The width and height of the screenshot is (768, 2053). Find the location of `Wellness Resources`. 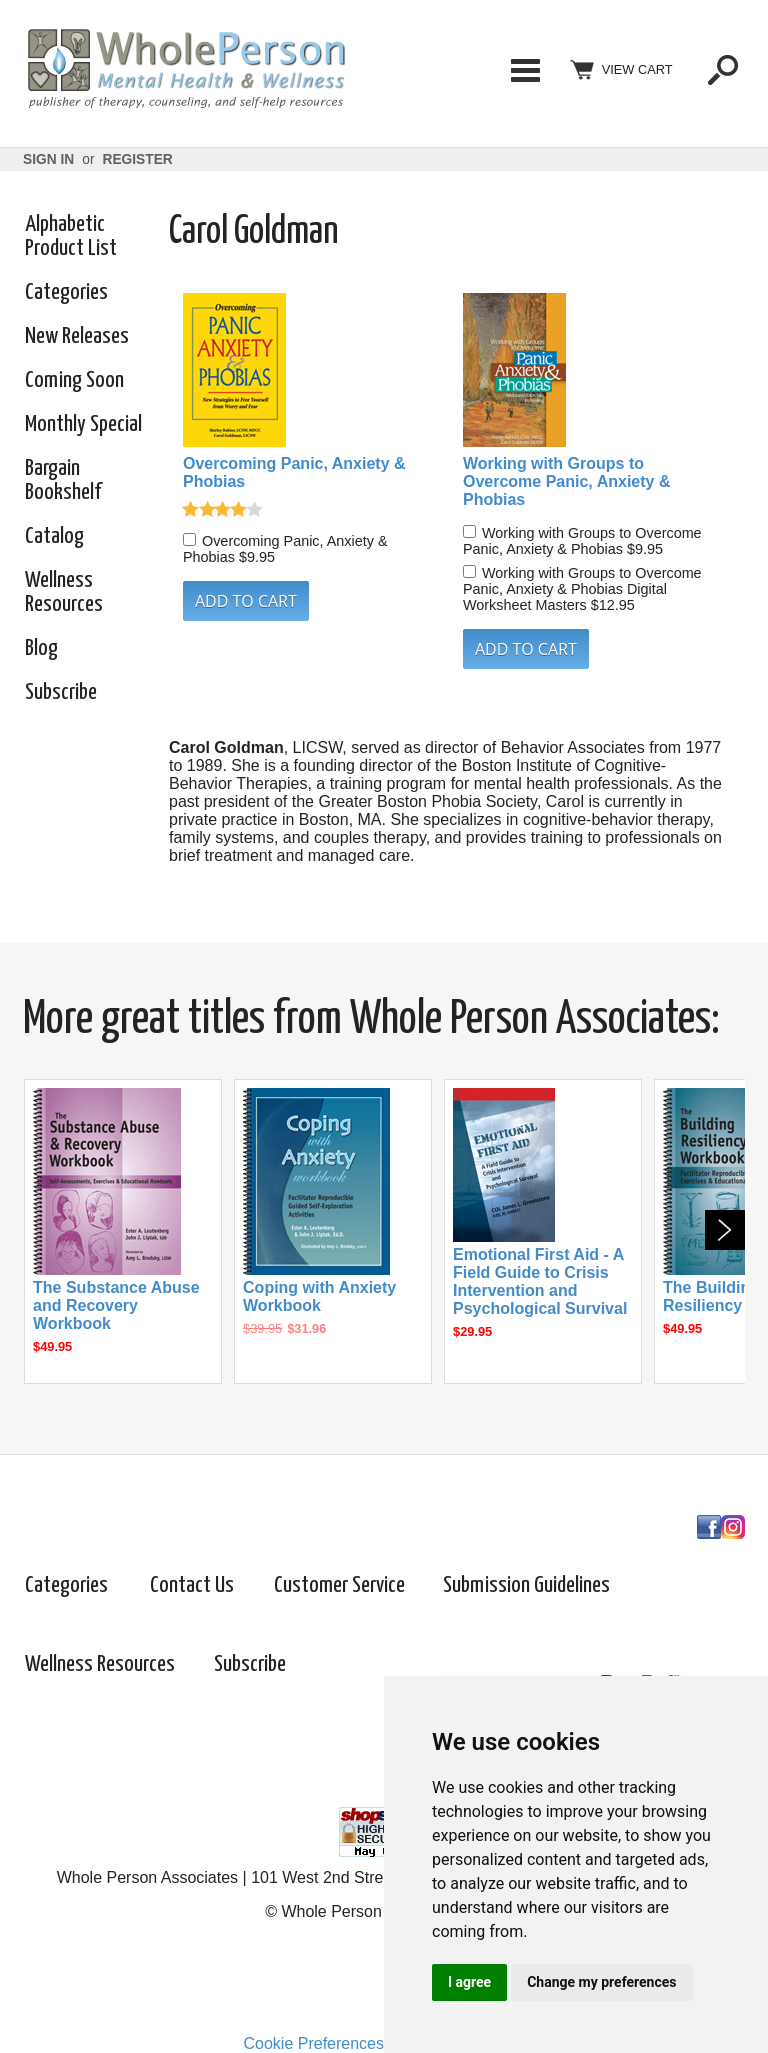

Wellness Resources is located at coordinates (64, 592).